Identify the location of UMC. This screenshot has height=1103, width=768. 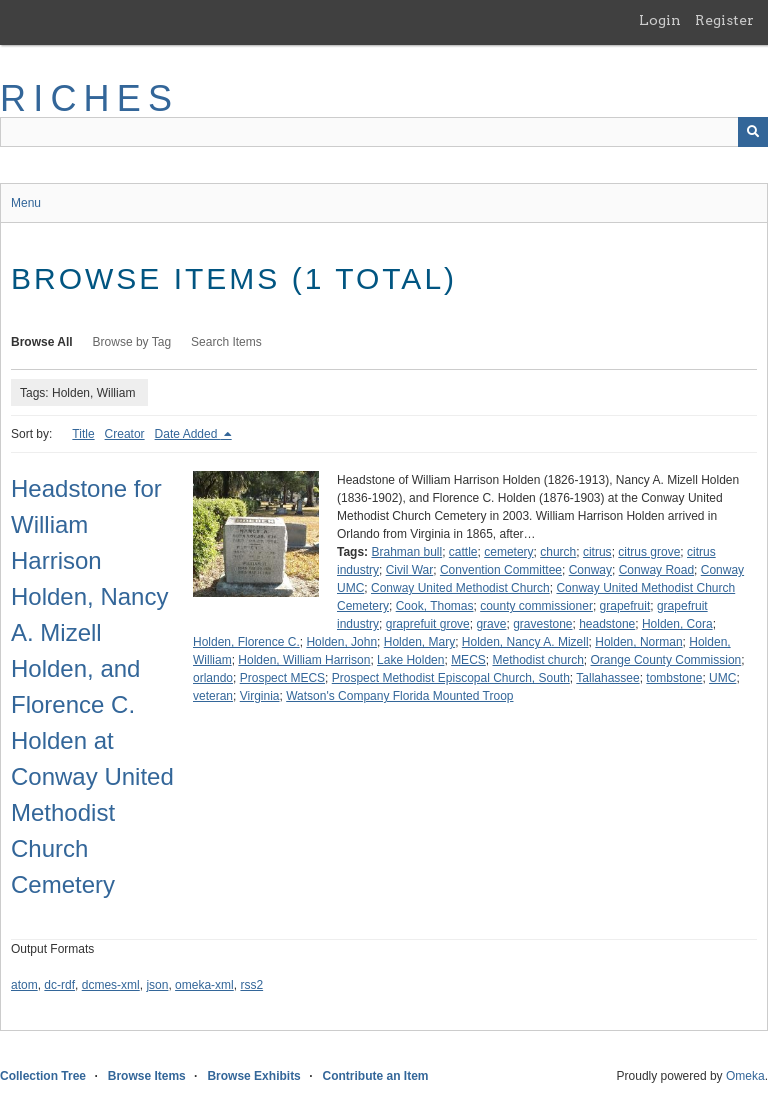
(722, 678).